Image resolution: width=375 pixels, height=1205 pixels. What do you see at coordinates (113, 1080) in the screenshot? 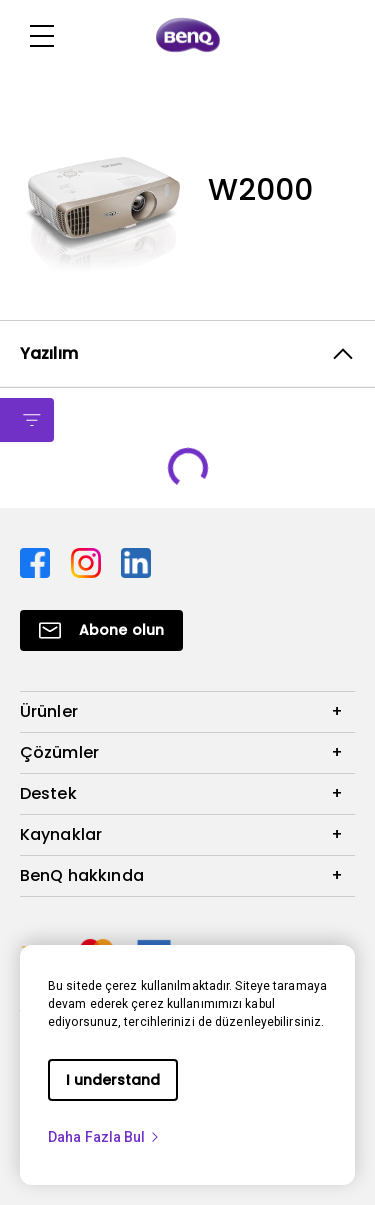
I see `I understand` at bounding box center [113, 1080].